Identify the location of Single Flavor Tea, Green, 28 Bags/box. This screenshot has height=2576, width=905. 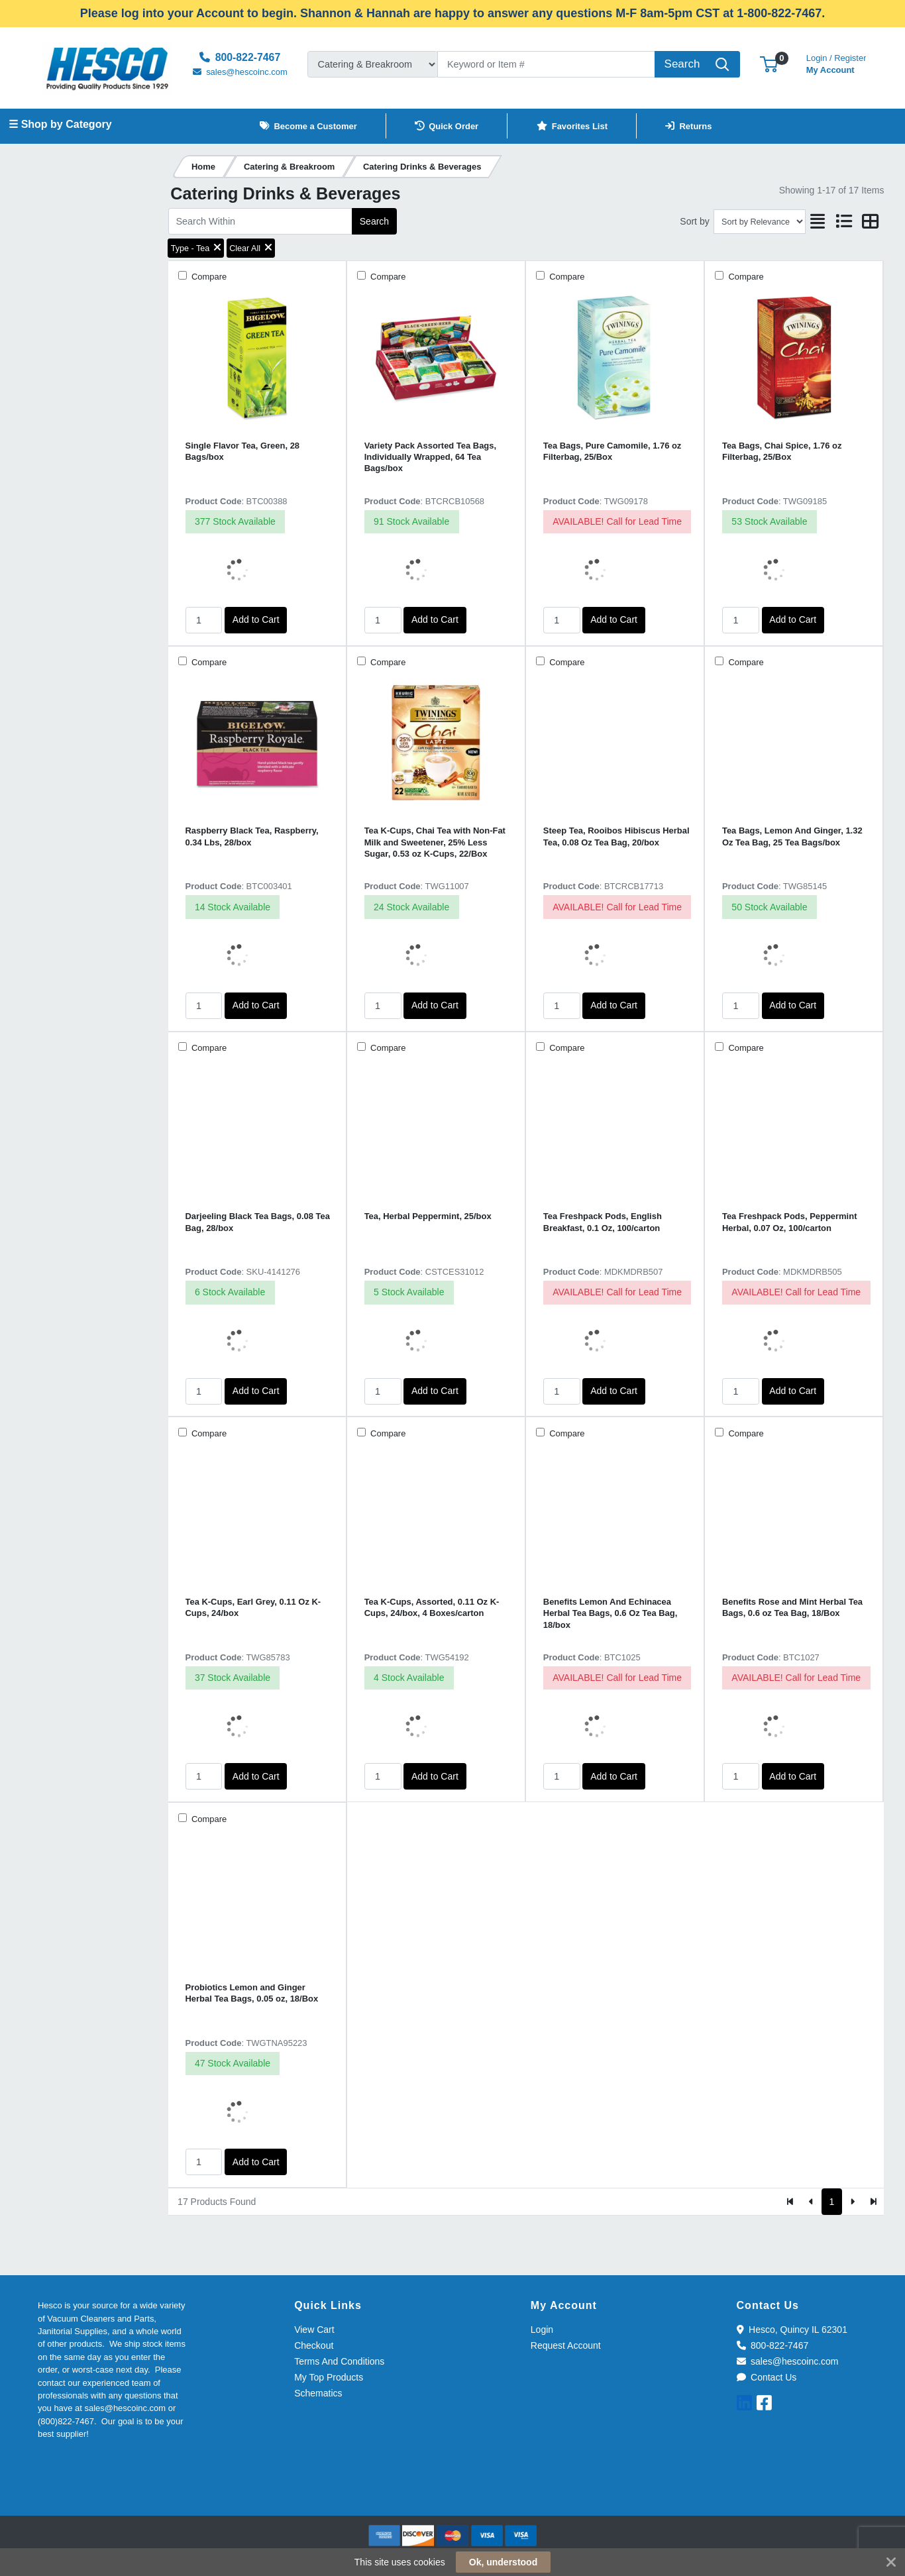
(243, 451).